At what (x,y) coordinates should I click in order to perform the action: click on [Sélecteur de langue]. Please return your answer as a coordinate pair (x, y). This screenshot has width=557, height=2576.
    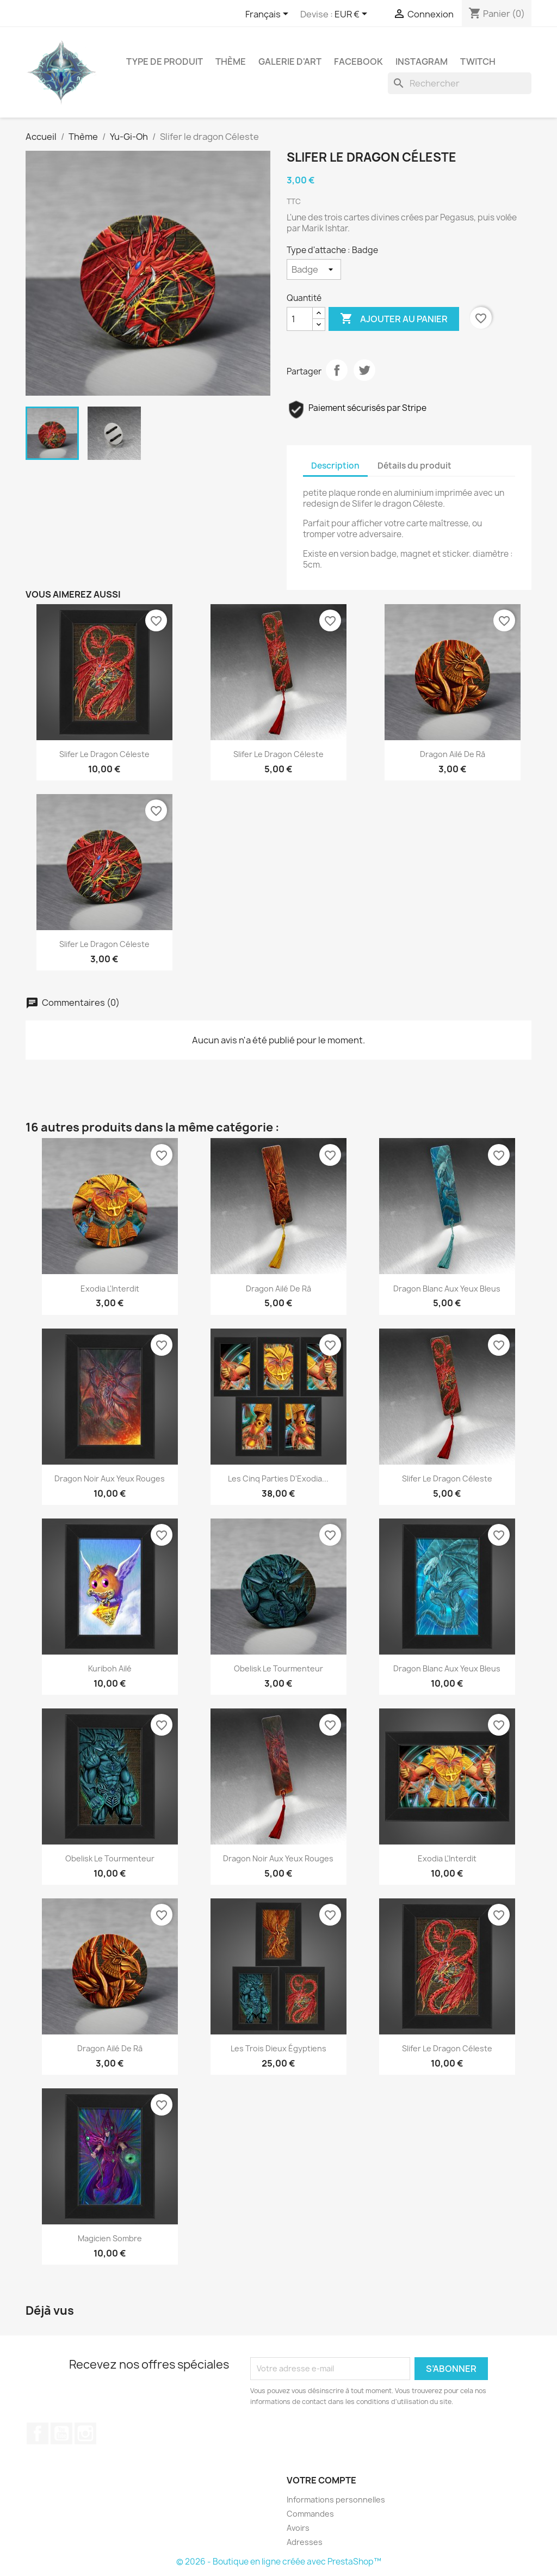
    Looking at the image, I should click on (268, 14).